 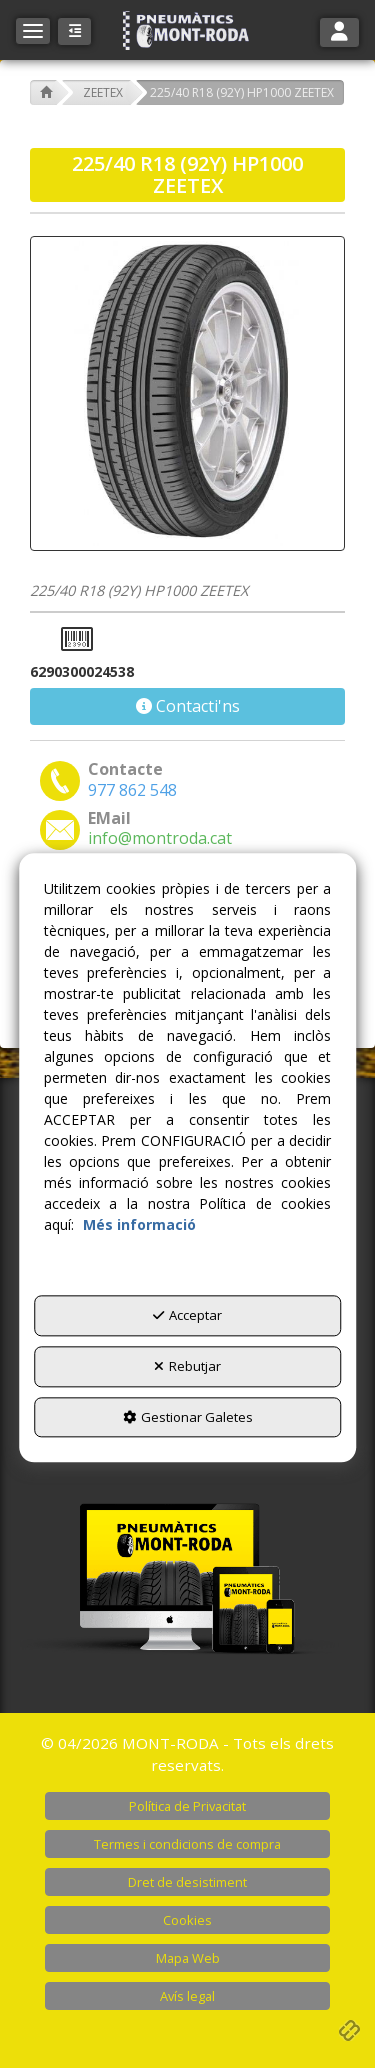 I want to click on [button], so click(x=188, y=30).